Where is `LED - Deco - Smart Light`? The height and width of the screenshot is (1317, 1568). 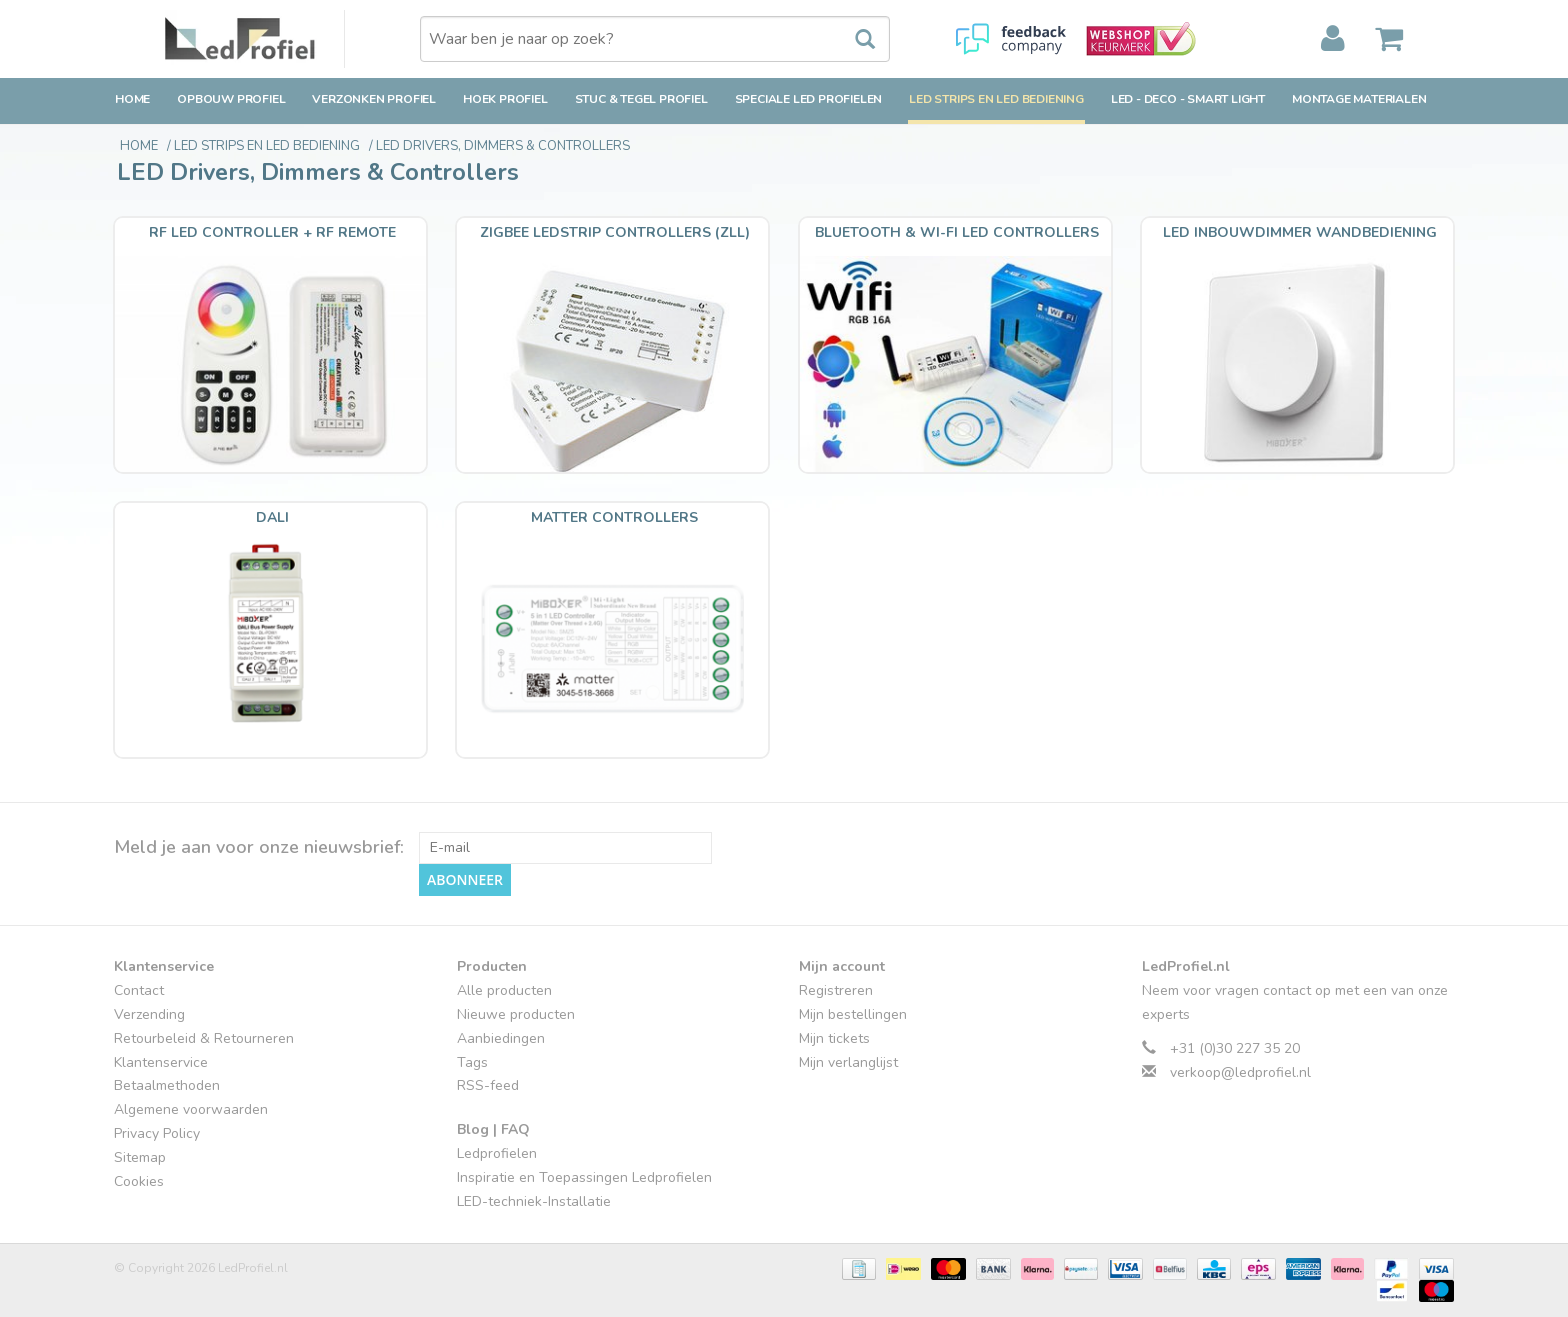
LED - Deco - Smart Light is located at coordinates (1188, 99).